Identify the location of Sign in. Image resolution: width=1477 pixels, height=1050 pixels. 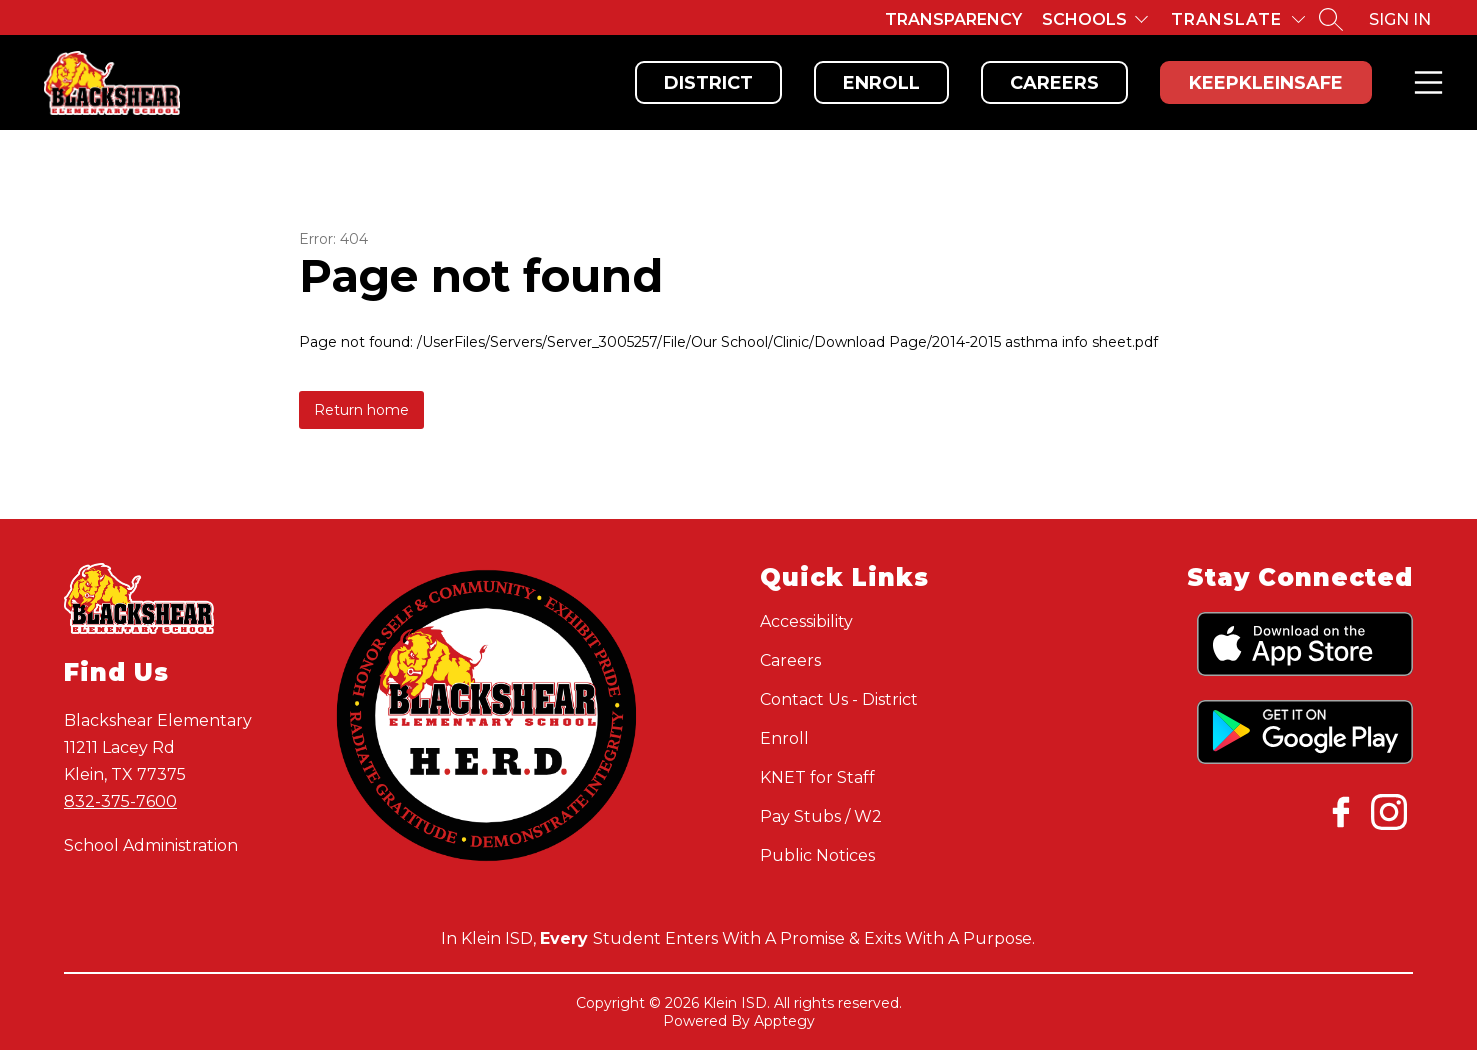
(1400, 19).